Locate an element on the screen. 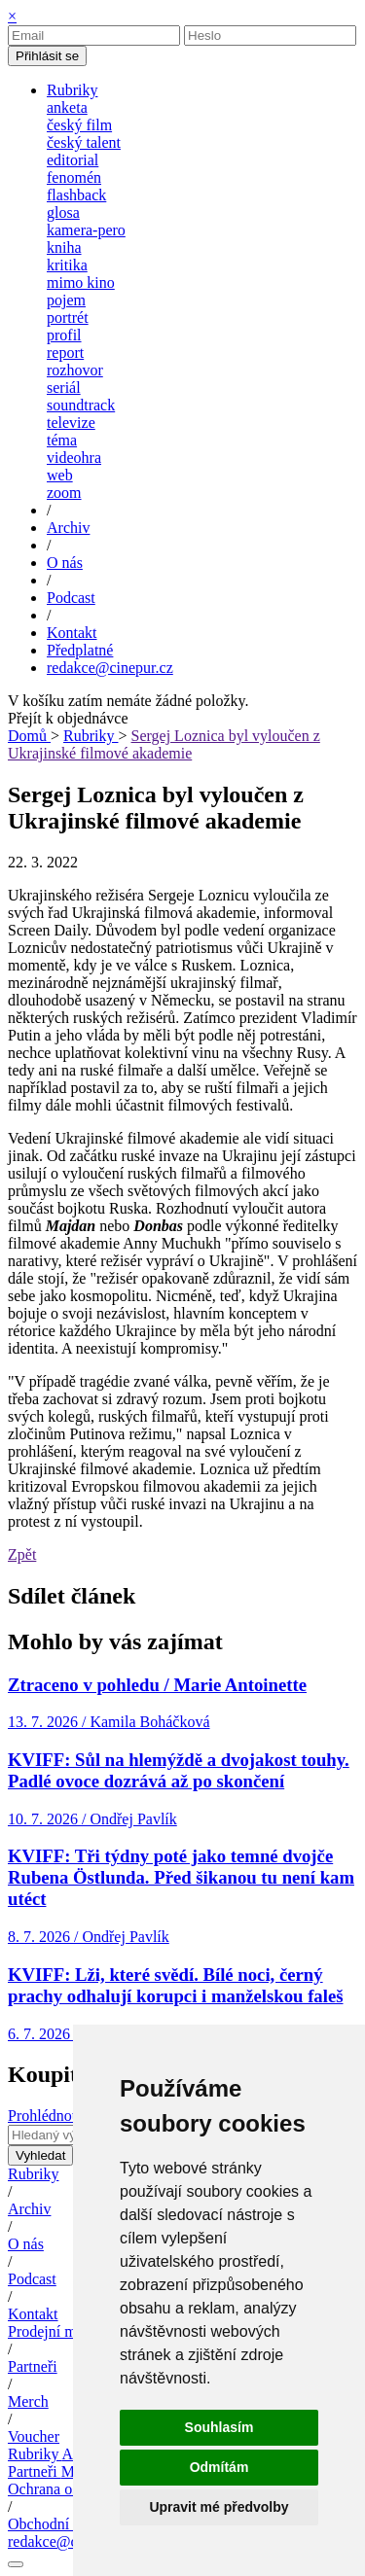 The image size is (365, 2576). Prodejní místa is located at coordinates (53, 2331).